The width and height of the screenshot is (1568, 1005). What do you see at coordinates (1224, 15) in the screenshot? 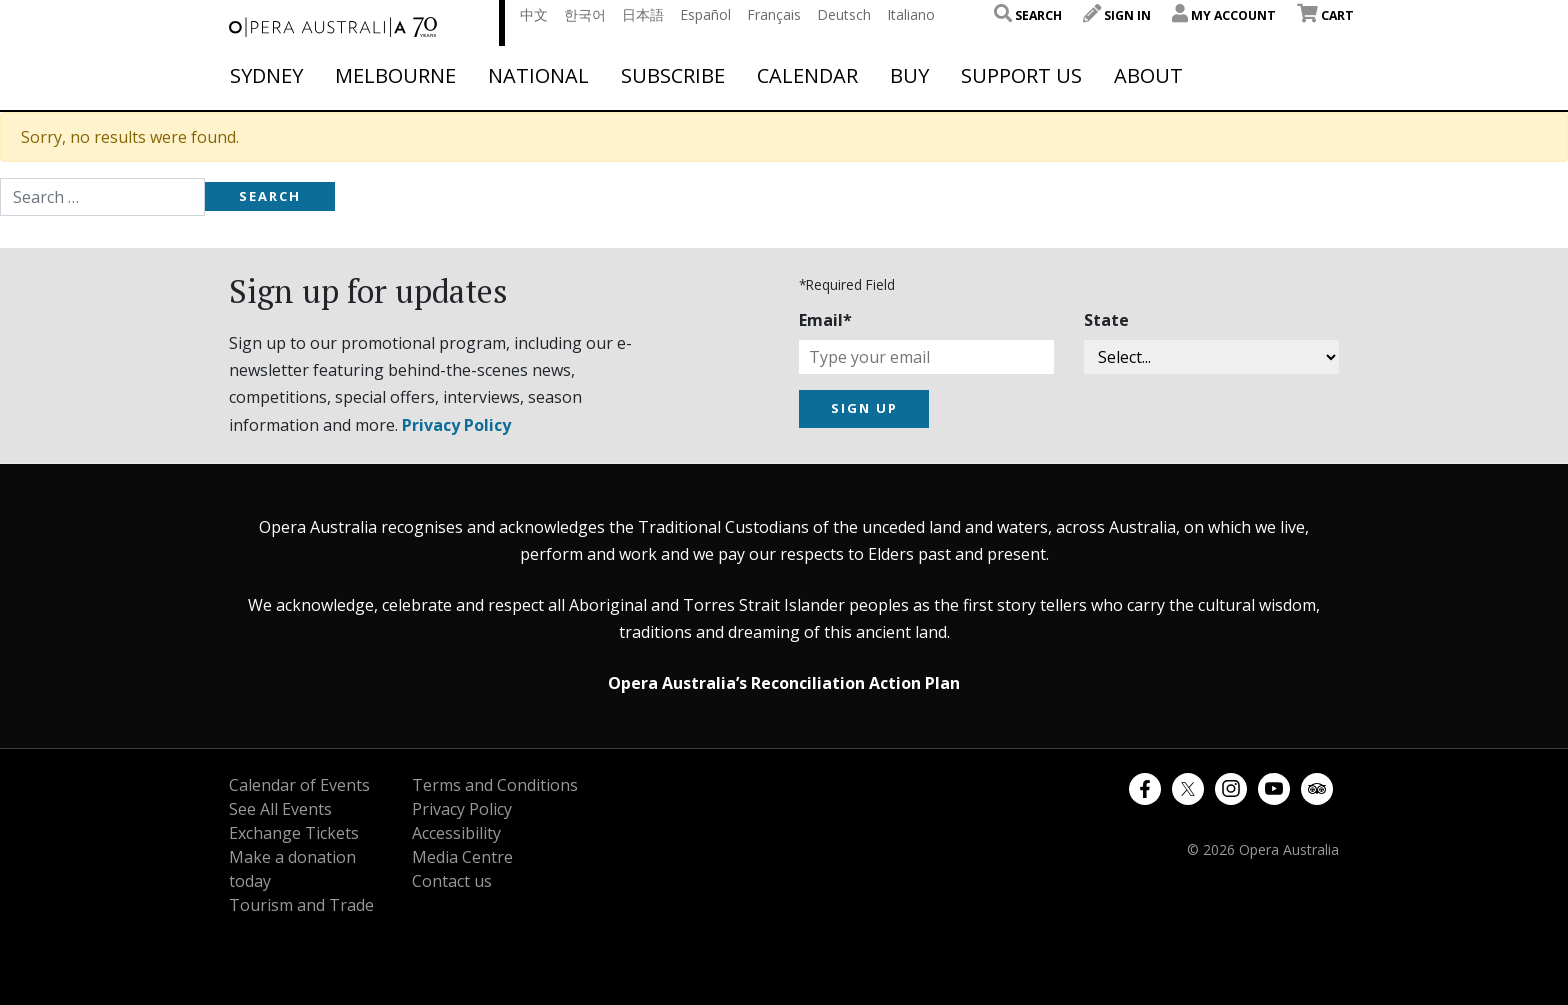
I see `My Account` at bounding box center [1224, 15].